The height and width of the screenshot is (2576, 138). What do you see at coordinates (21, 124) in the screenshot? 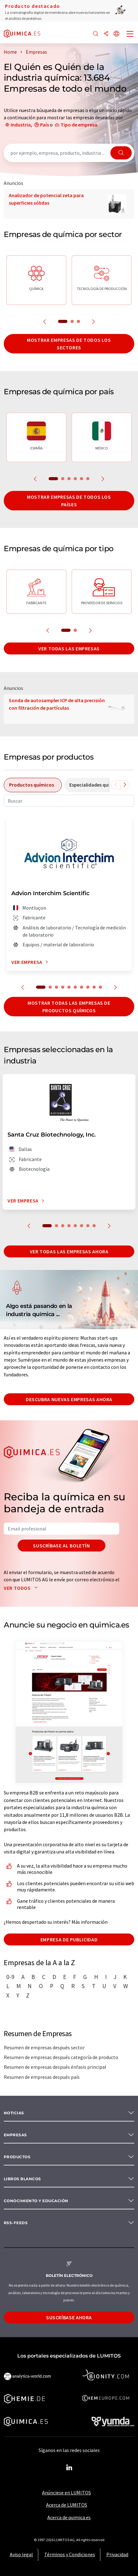
I see `Industria` at bounding box center [21, 124].